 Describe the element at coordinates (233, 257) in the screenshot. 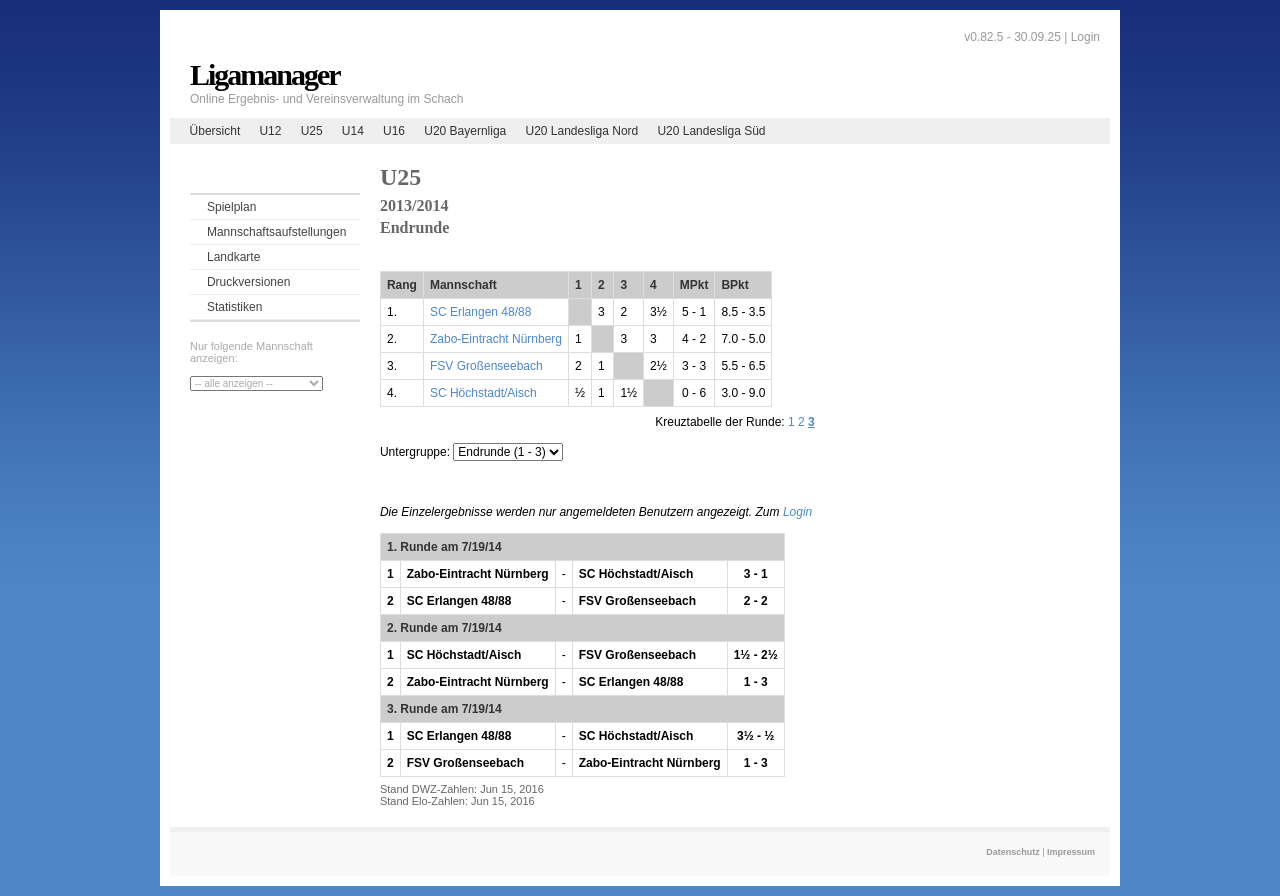

I see `Landkarte` at that location.